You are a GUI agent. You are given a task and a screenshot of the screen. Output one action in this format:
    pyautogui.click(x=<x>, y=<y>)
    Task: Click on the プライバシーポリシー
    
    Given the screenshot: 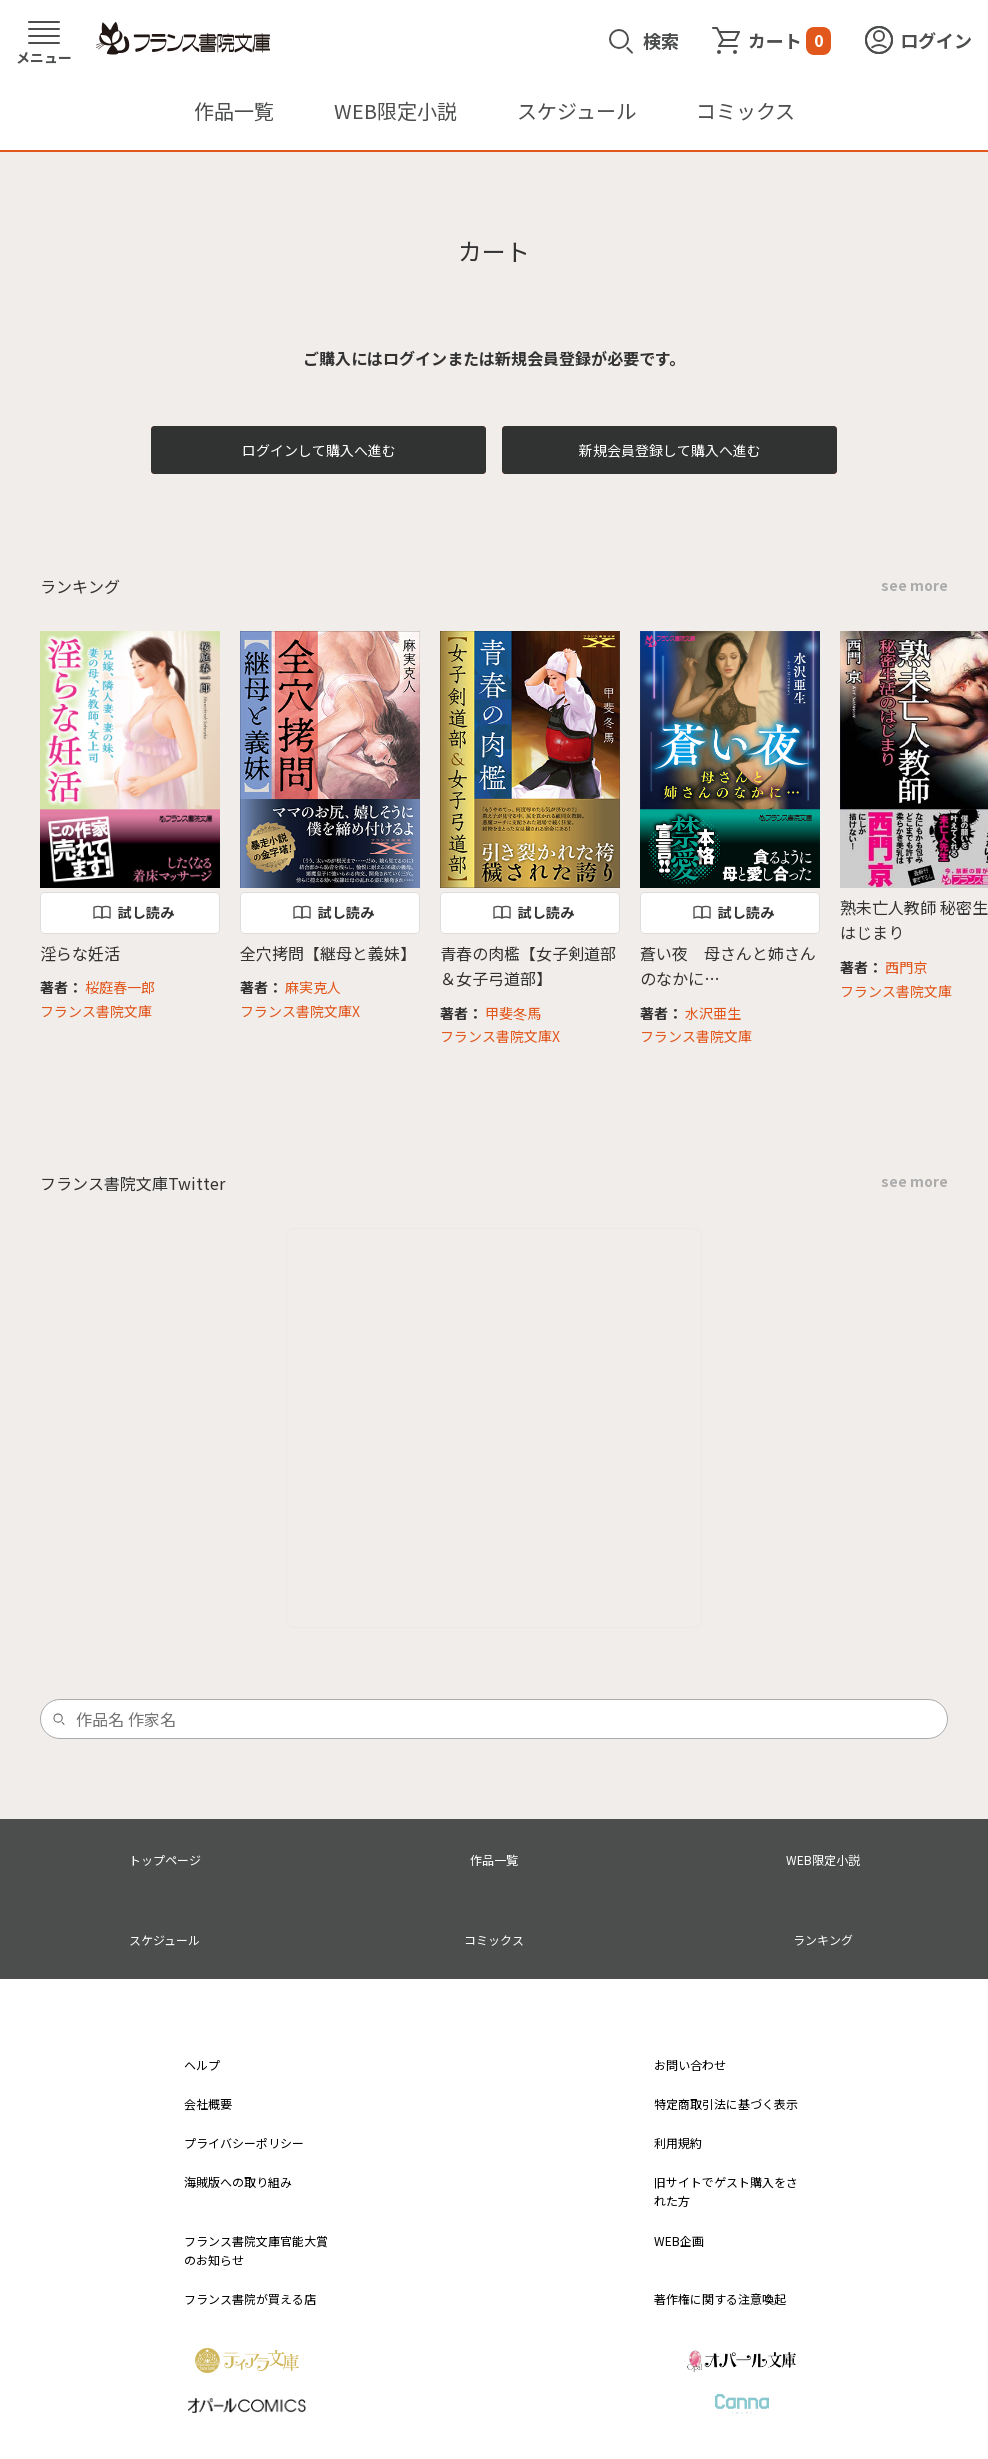 What is the action you would take?
    pyautogui.click(x=244, y=2142)
    